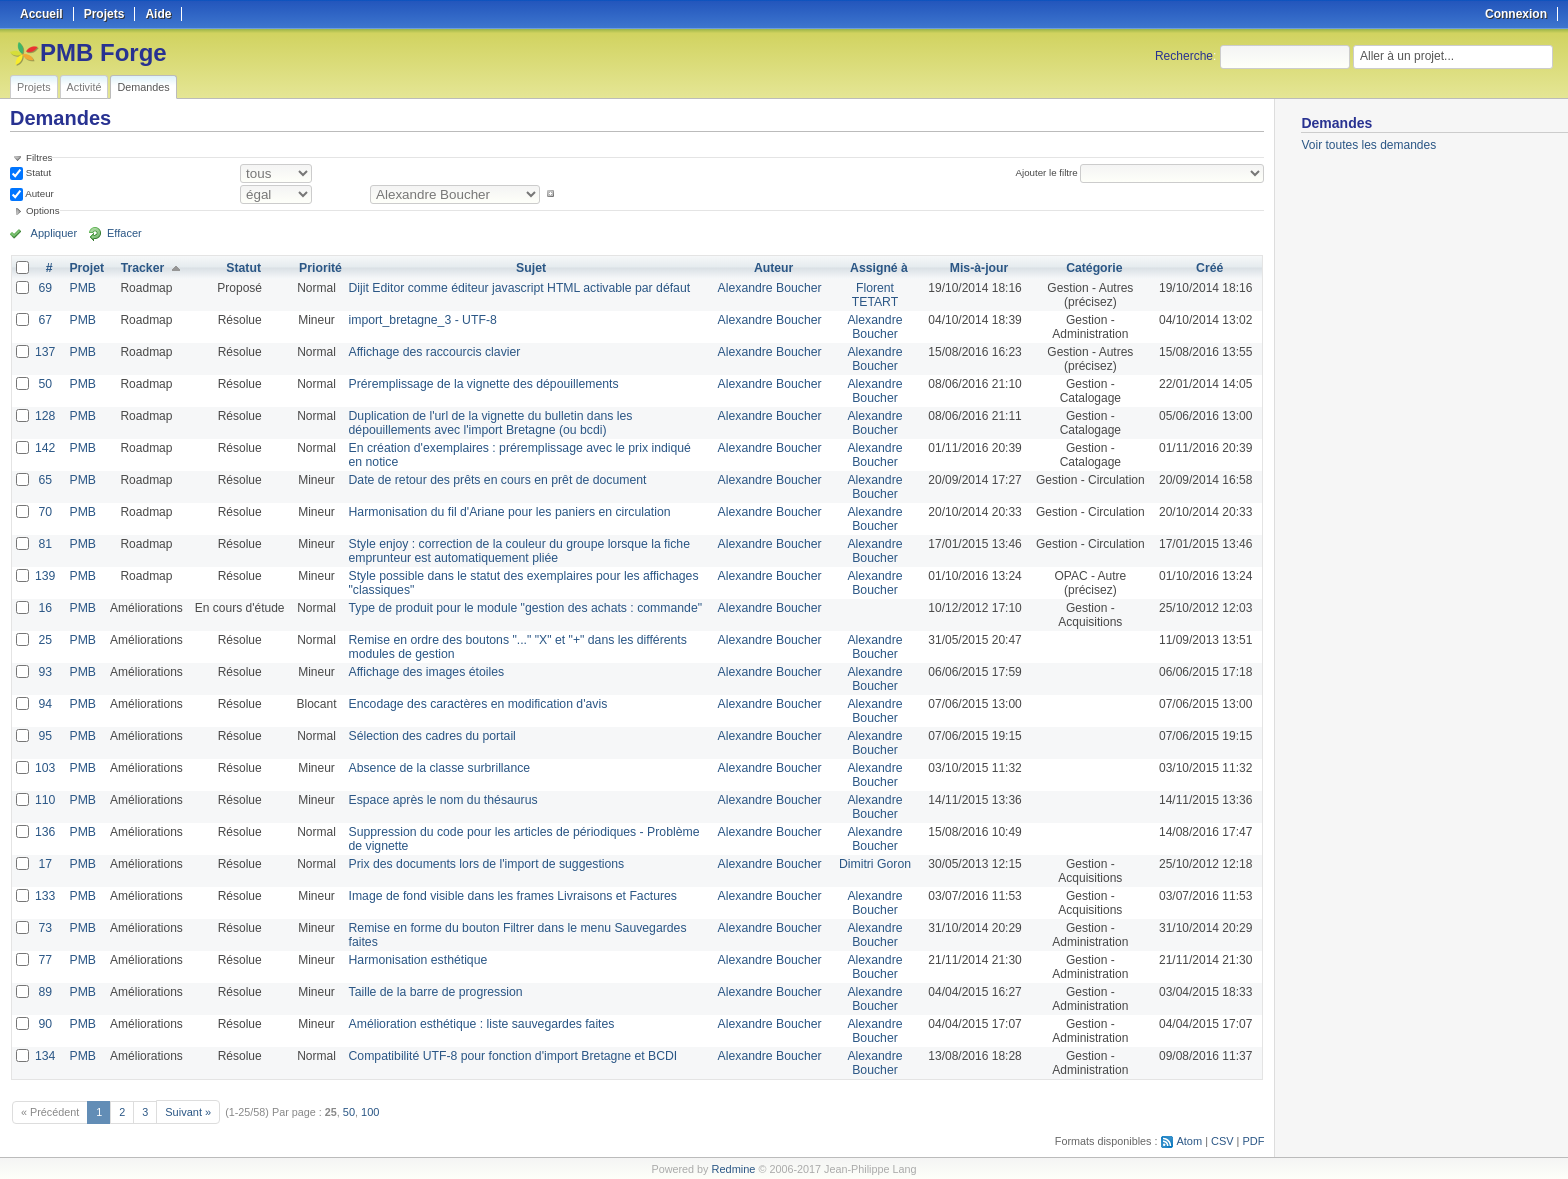  What do you see at coordinates (1223, 1140) in the screenshot?
I see `CSV` at bounding box center [1223, 1140].